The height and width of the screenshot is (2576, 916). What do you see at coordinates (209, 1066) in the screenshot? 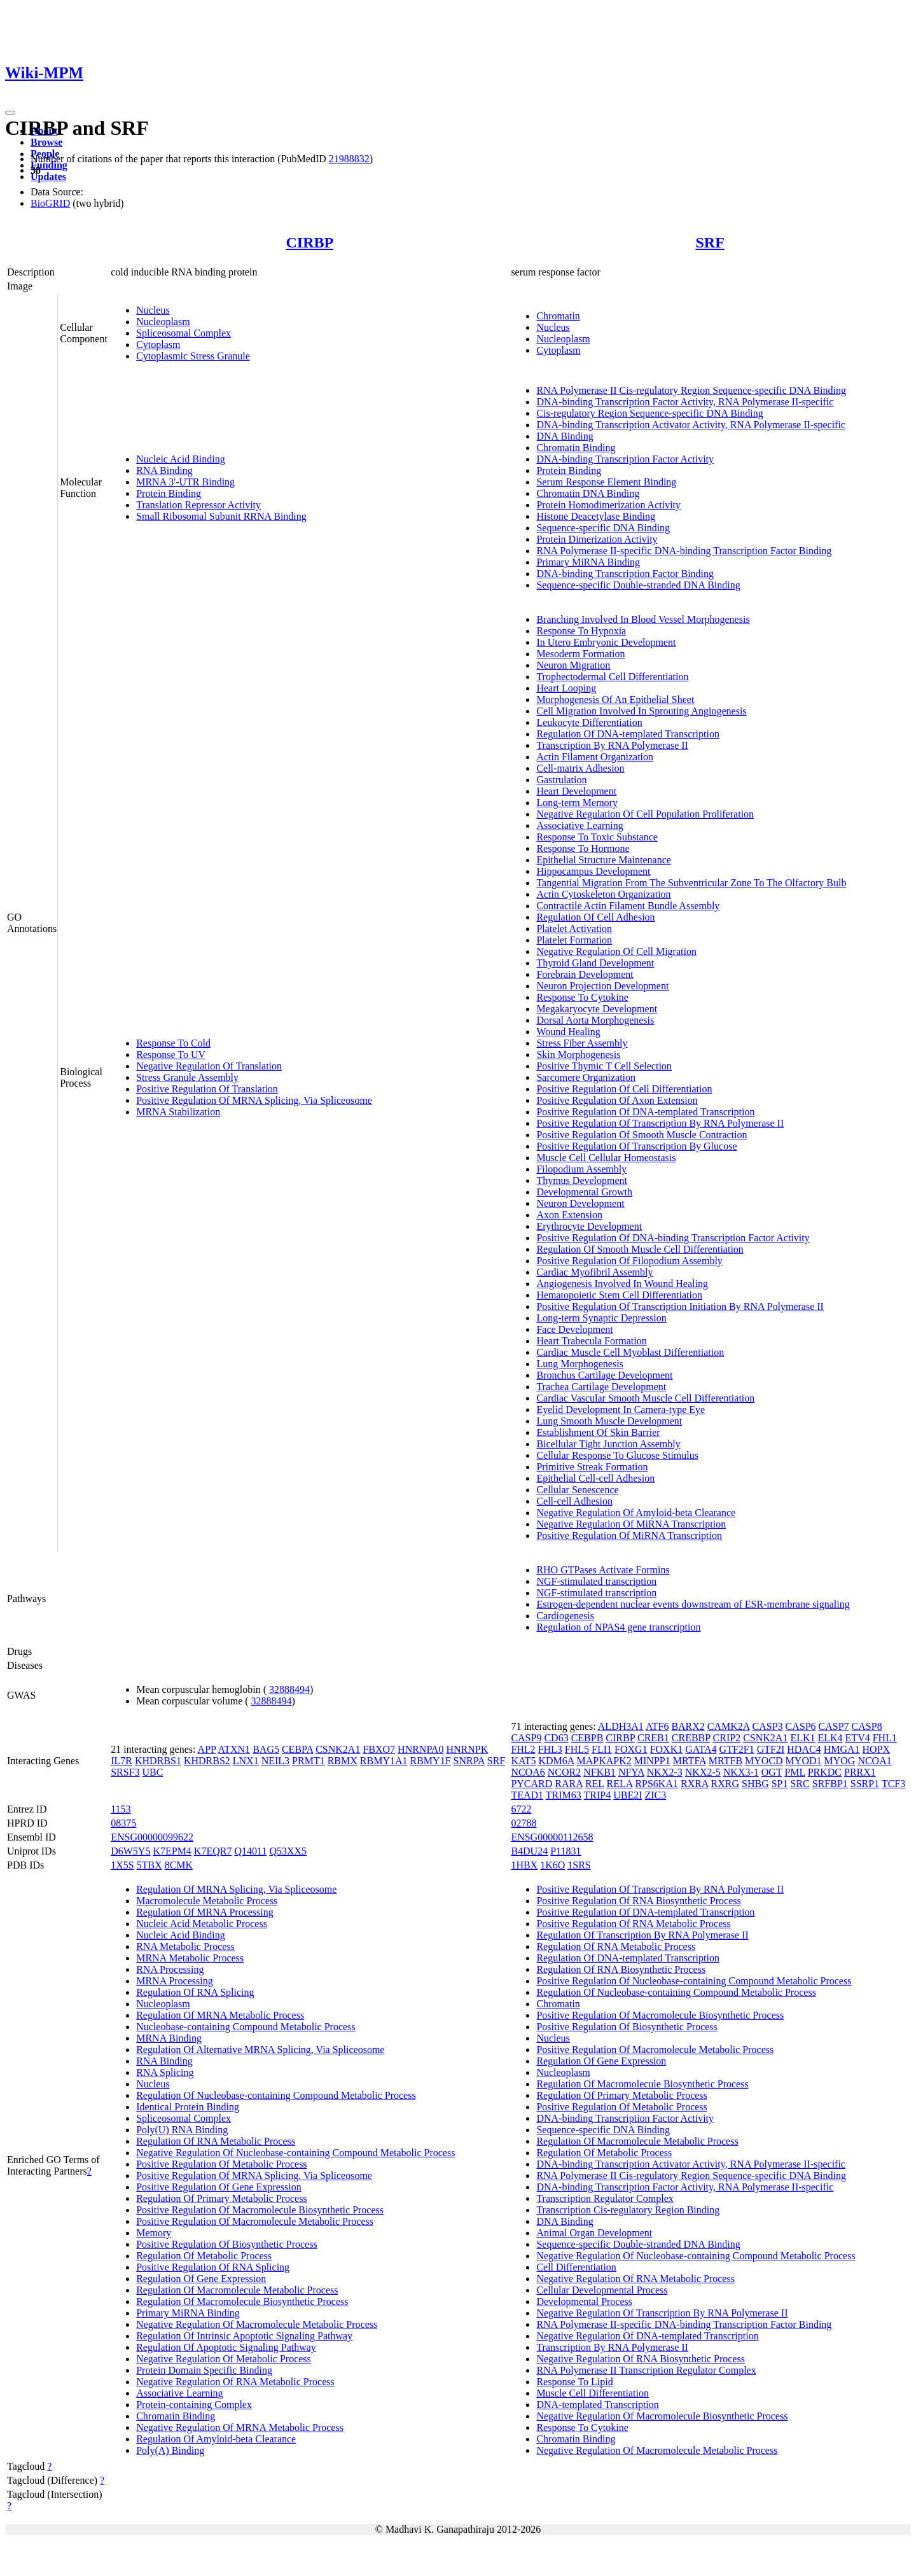
I see `Negative Regulation Of Translation` at bounding box center [209, 1066].